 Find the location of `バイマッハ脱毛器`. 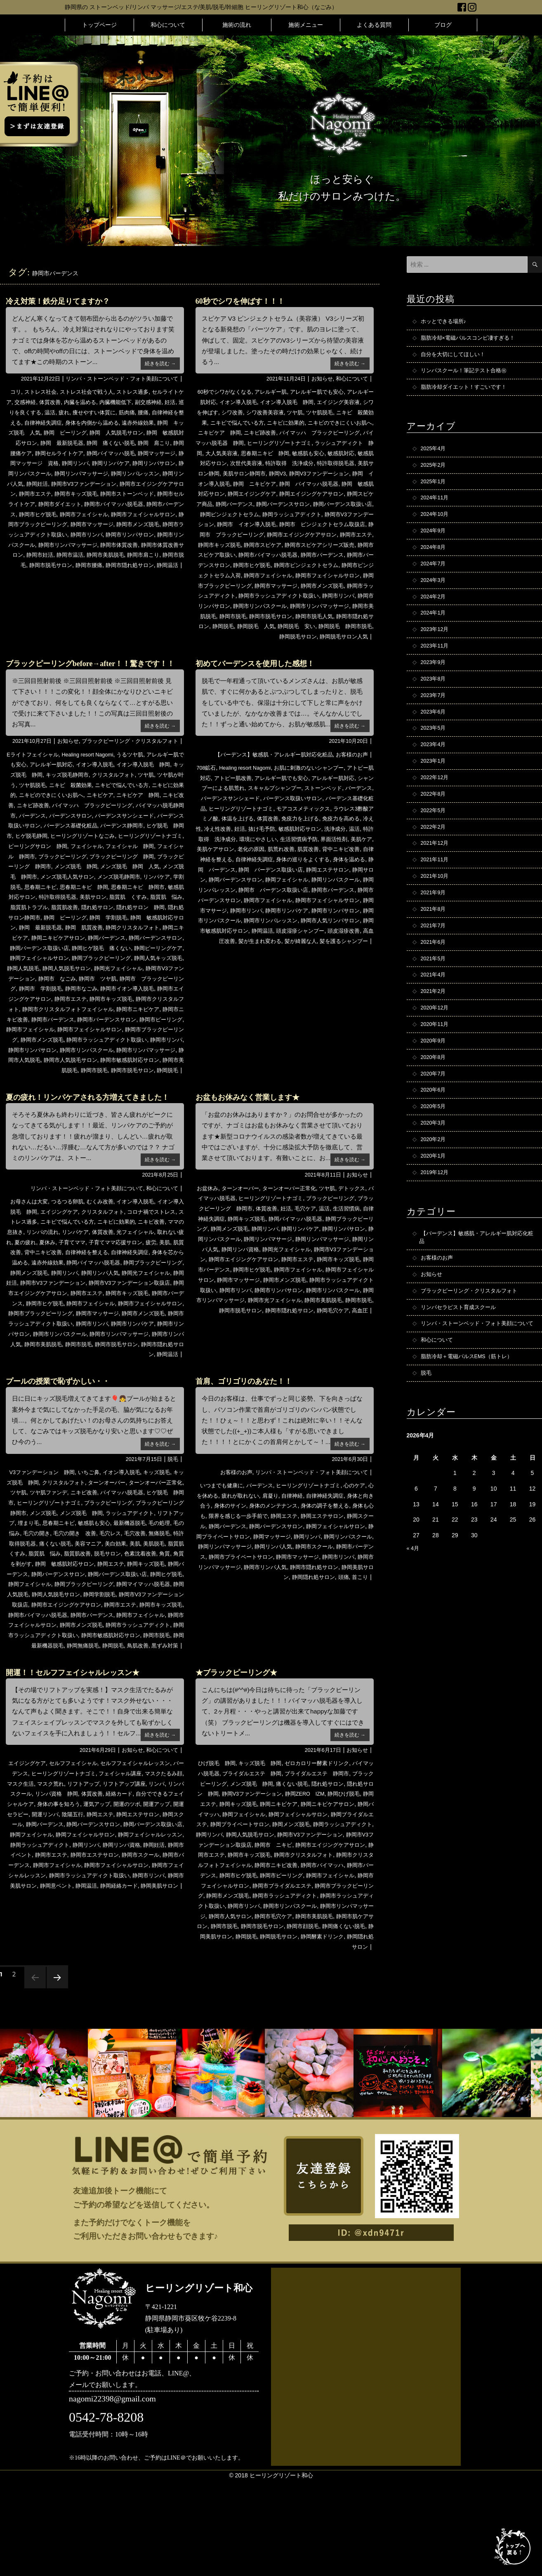

バイマッハ脱毛器 is located at coordinates (228, 1257).